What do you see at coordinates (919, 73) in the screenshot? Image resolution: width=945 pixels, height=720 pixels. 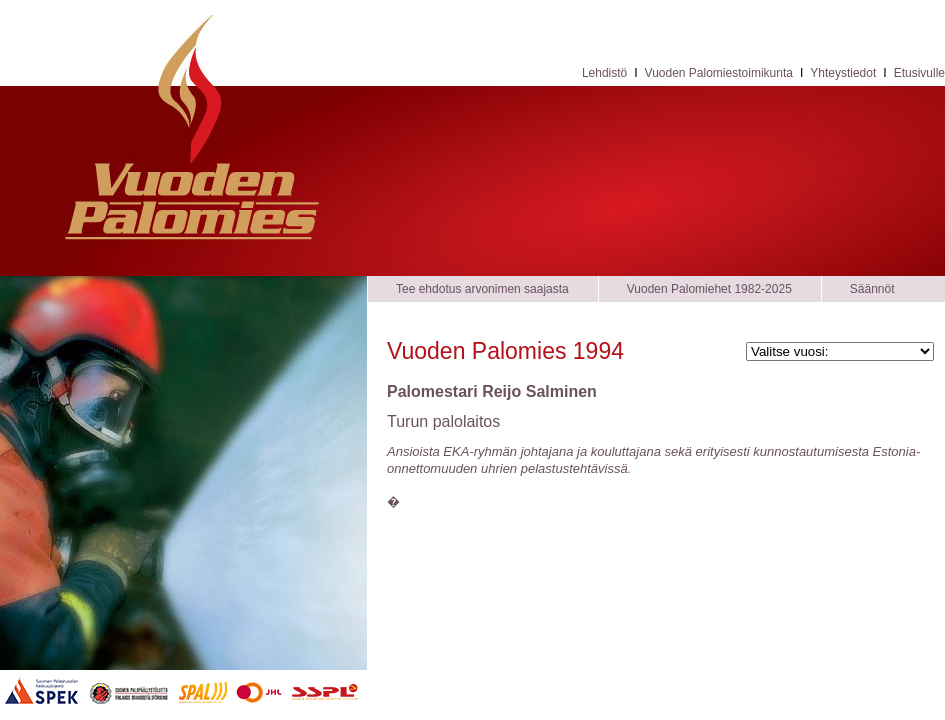 I see `Etusivulle` at bounding box center [919, 73].